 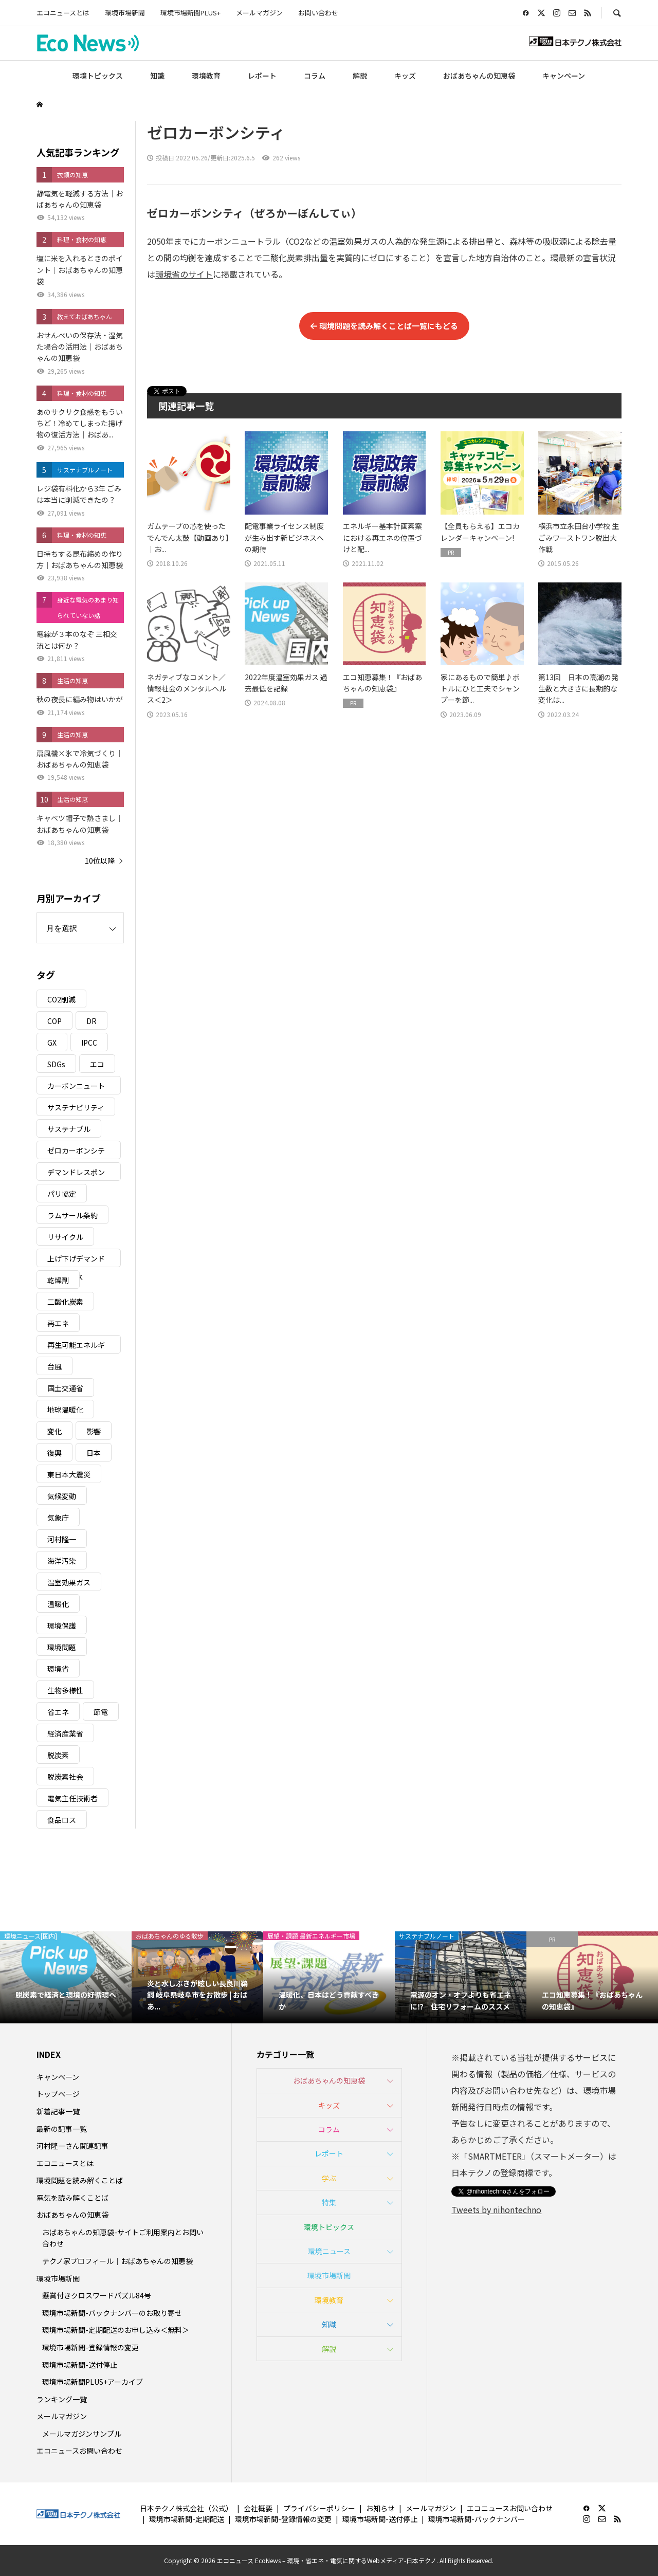 What do you see at coordinates (157, 75) in the screenshot?
I see `知識` at bounding box center [157, 75].